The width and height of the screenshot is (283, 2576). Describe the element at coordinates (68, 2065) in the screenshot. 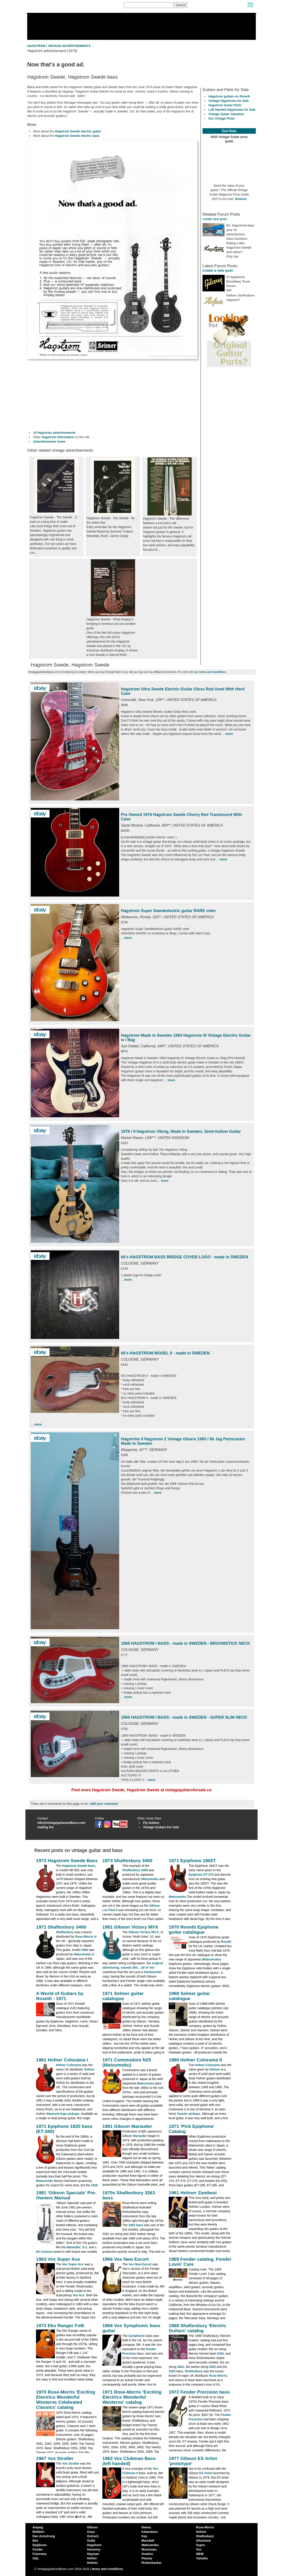

I see `Hofner Colorama` at that location.